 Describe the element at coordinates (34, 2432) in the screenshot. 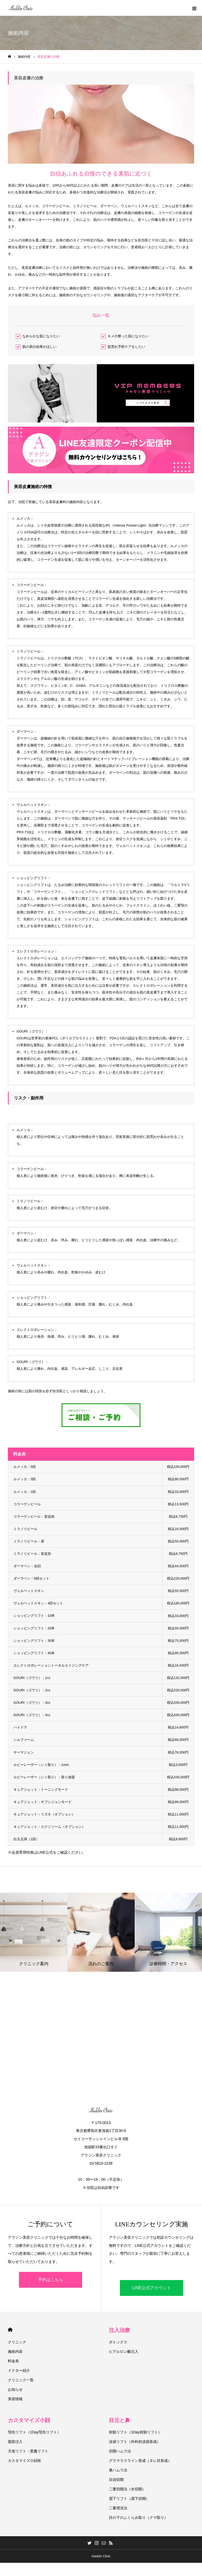

I see `顎先リフト（1Day顎先リフト）` at that location.